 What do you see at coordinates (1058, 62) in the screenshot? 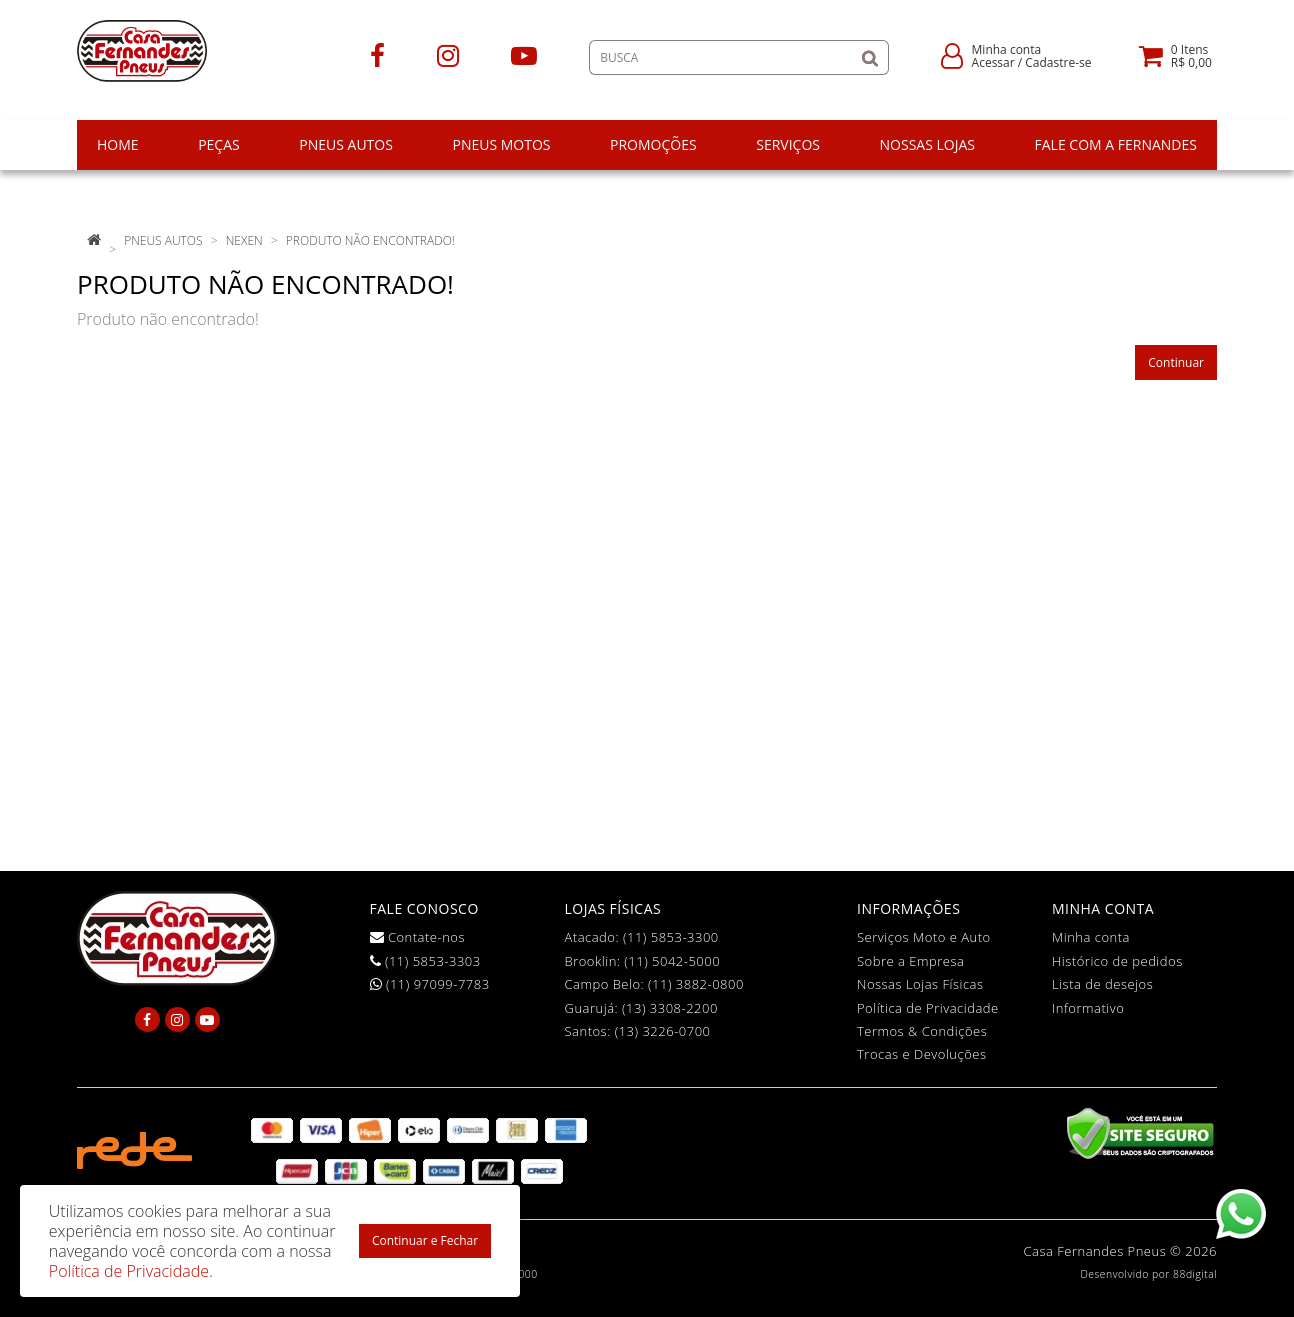
I see `Cadastre-se` at bounding box center [1058, 62].